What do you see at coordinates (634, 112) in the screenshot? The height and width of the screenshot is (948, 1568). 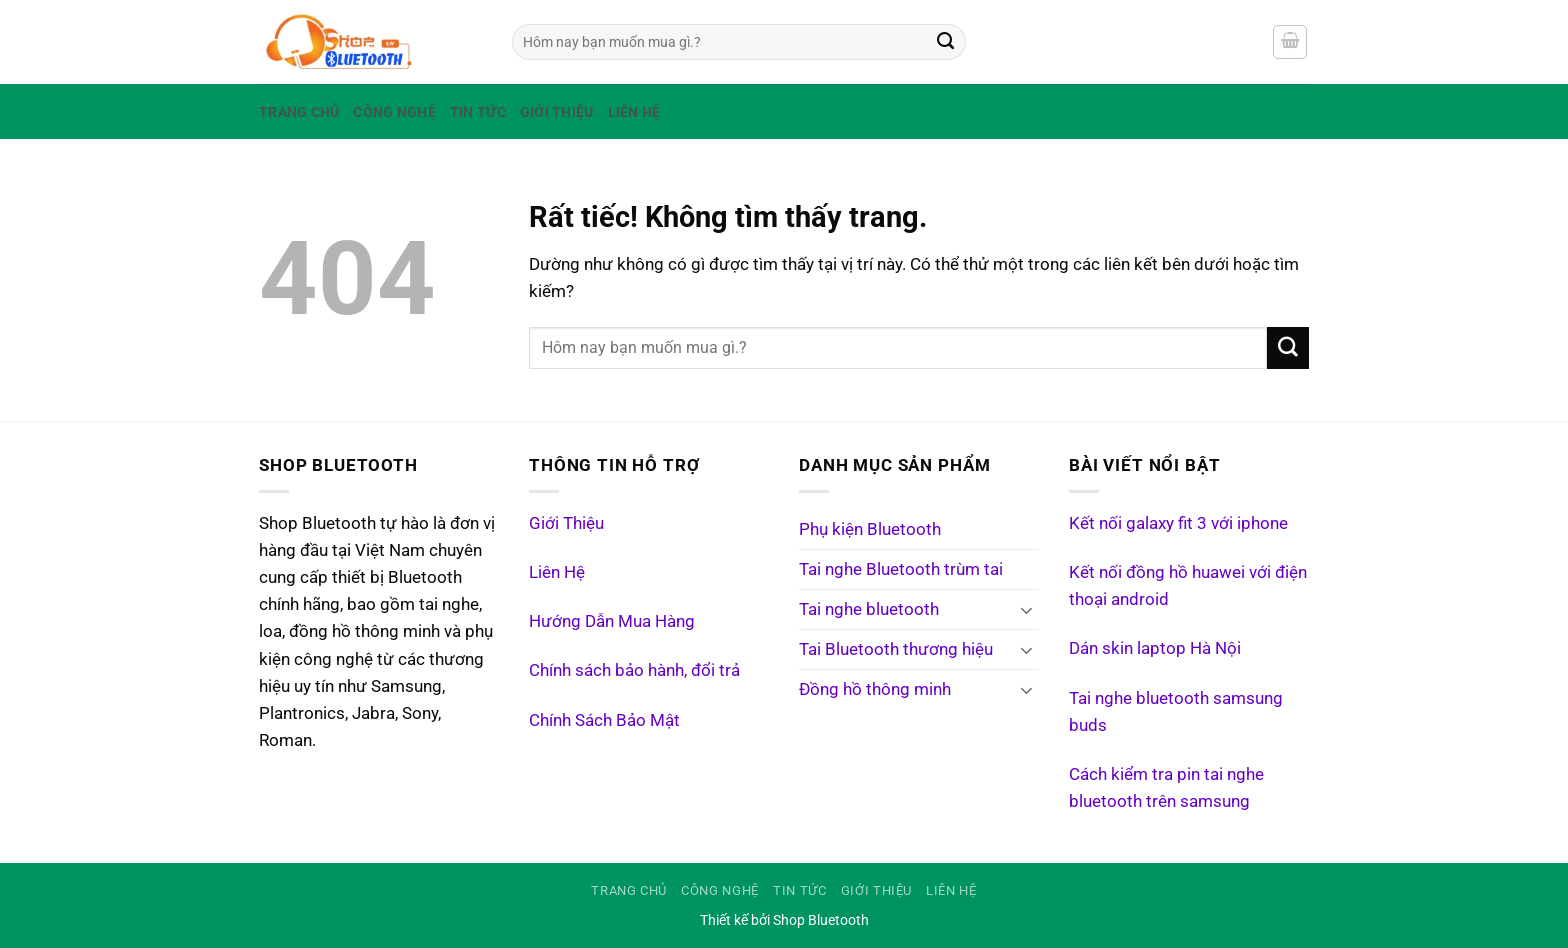 I see `Liên Hệ` at bounding box center [634, 112].